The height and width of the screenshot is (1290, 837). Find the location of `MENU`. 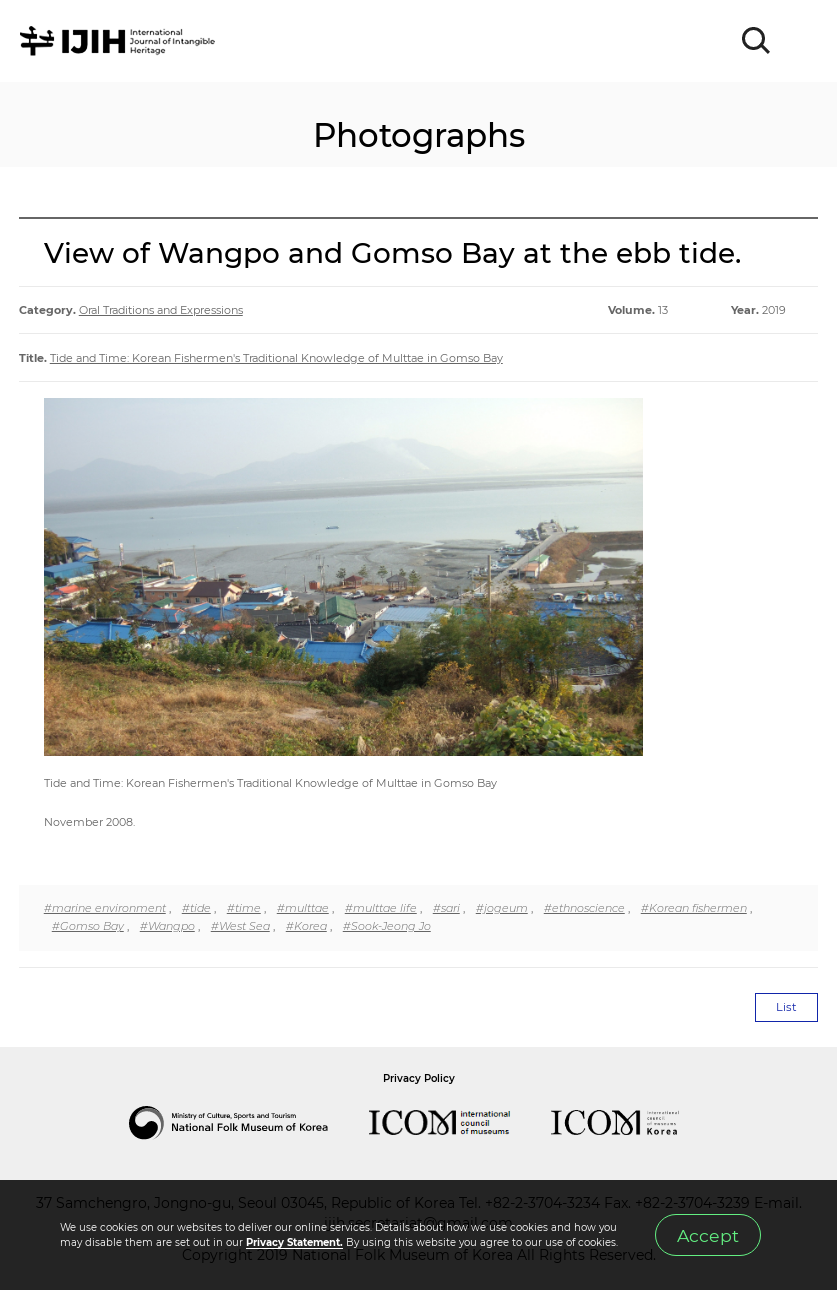

MENU is located at coordinates (802, 41).